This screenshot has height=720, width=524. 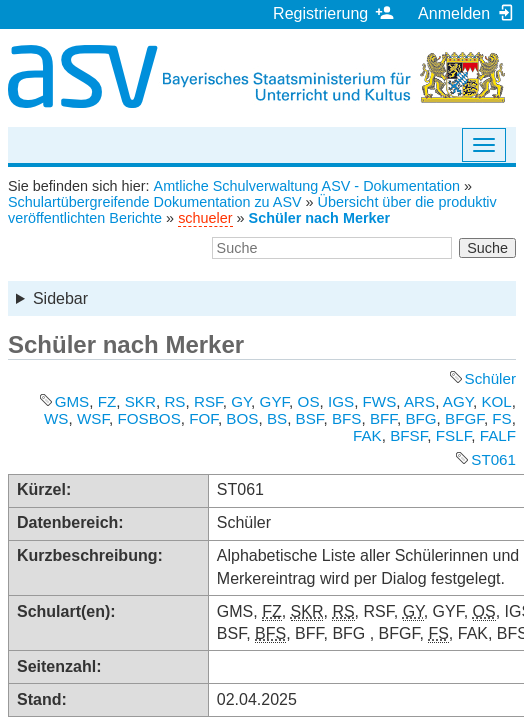 What do you see at coordinates (307, 186) in the screenshot?
I see `Amtliche Schulverwaltung ASV - Dokumentation` at bounding box center [307, 186].